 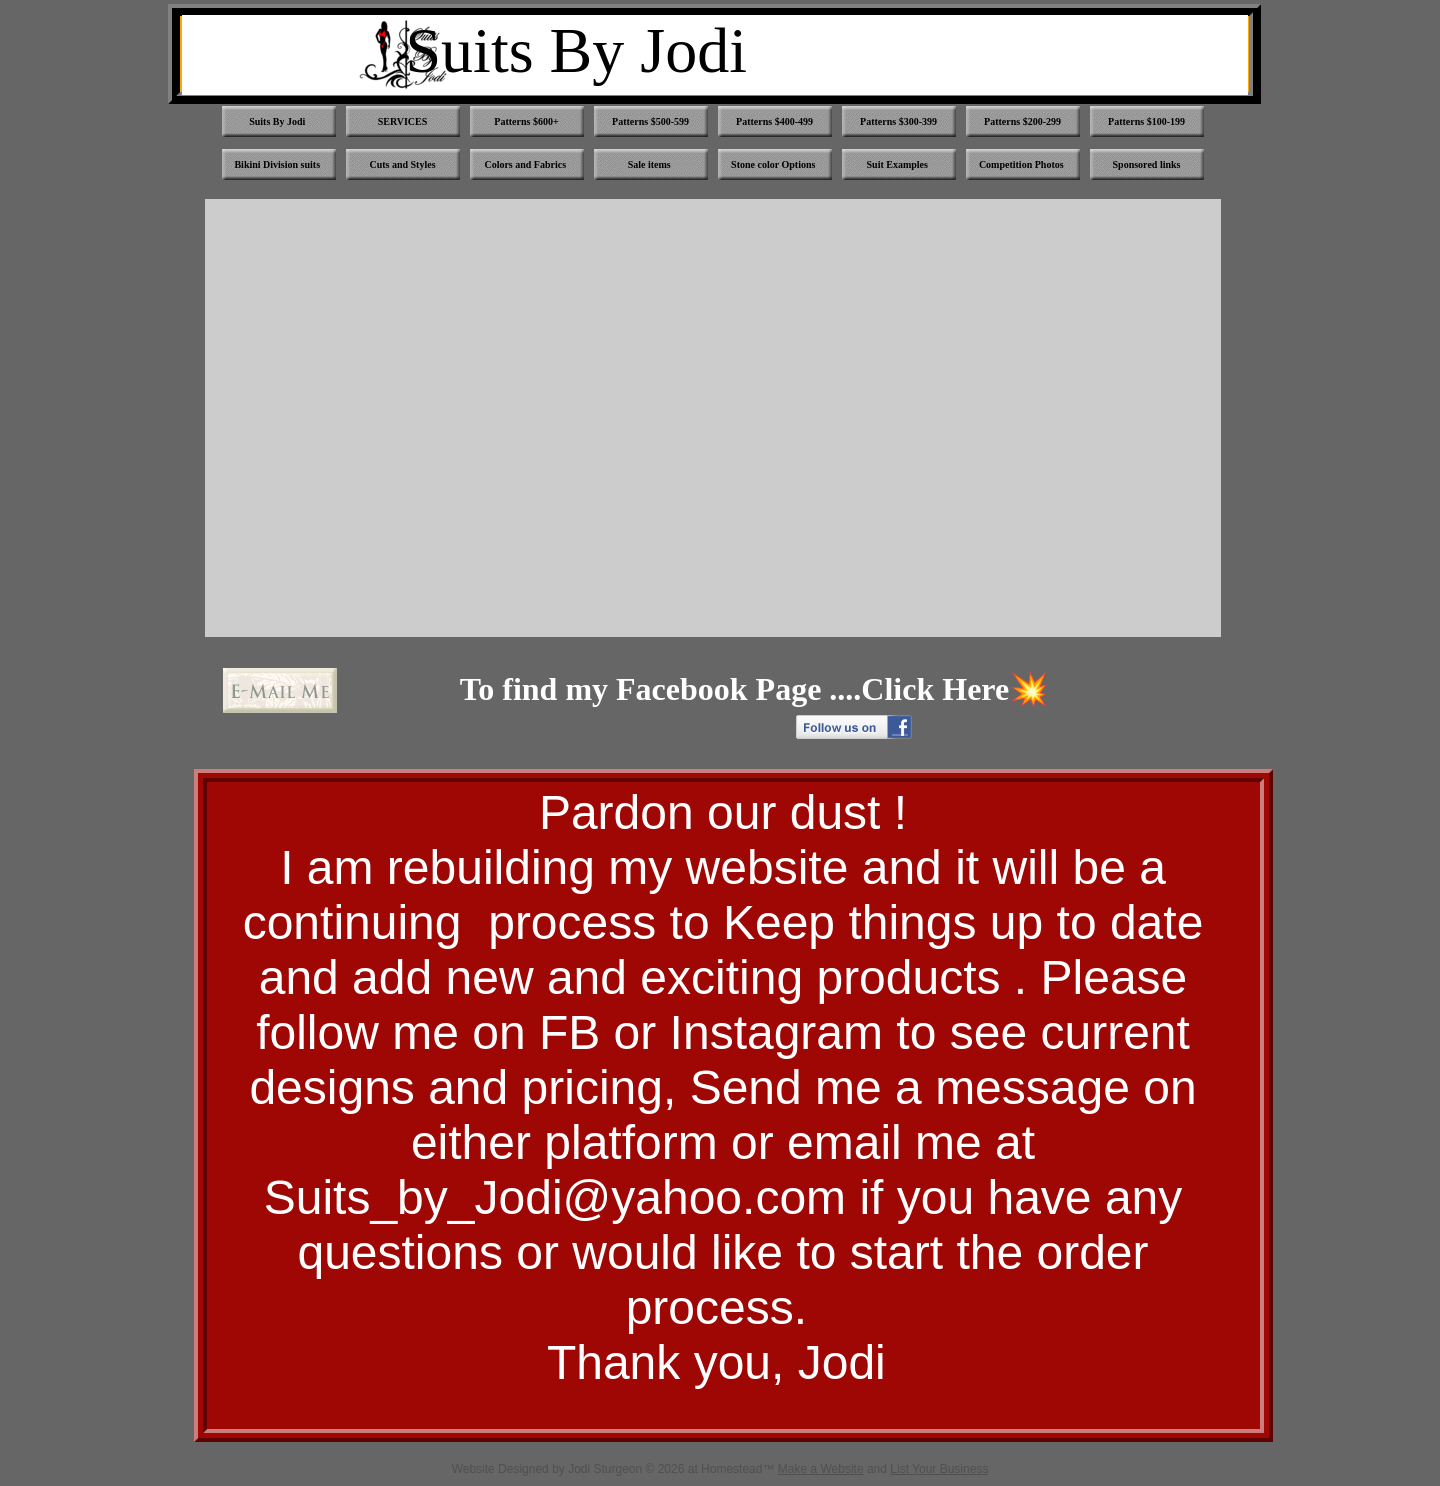 What do you see at coordinates (939, 1469) in the screenshot?
I see `List Your Business` at bounding box center [939, 1469].